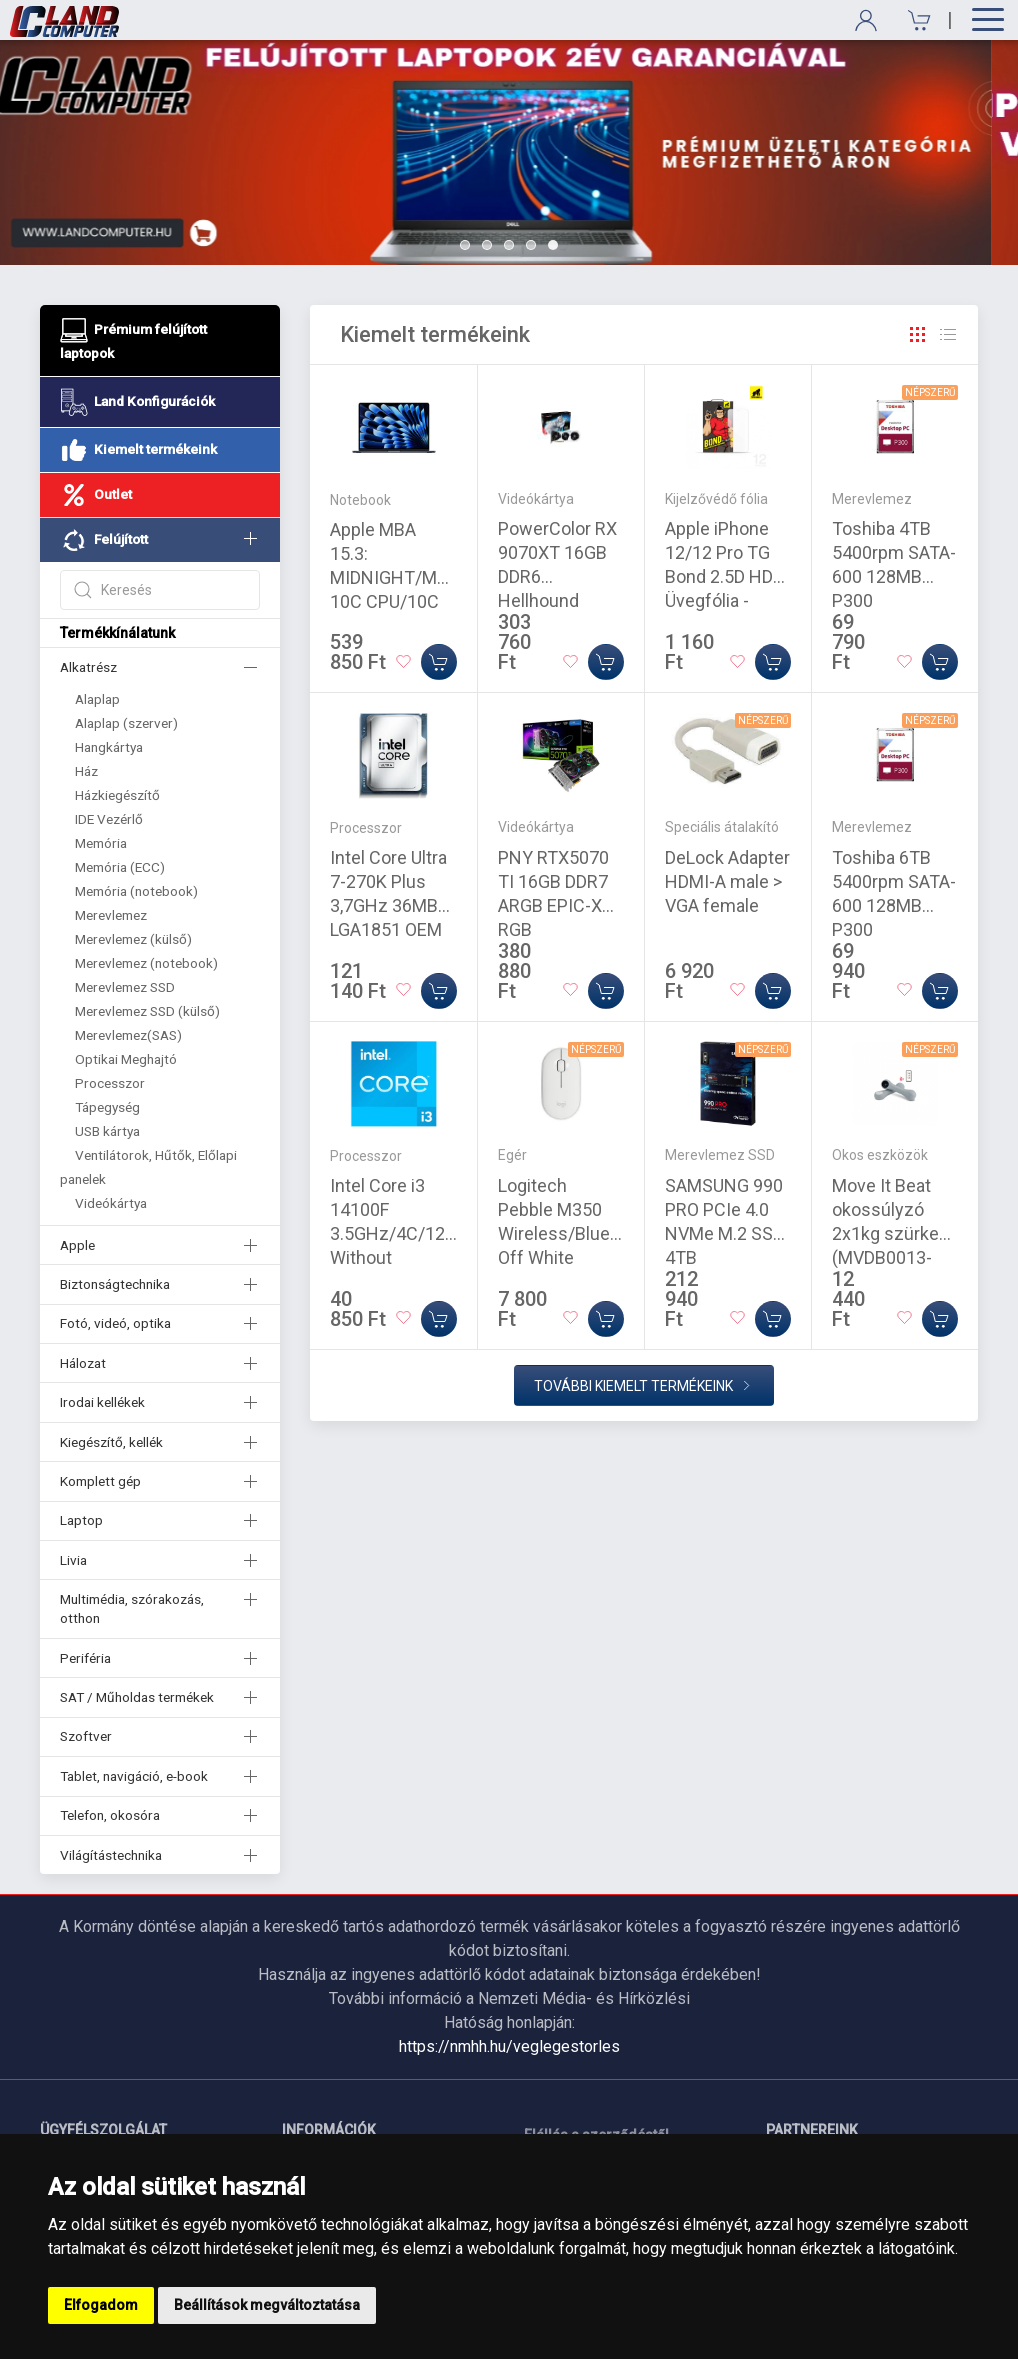 Image resolution: width=1018 pixels, height=2359 pixels. I want to click on Move It Beat okossúlyzó 2x1kg szürke (MVDB0013-GREY), so click(885, 1233).